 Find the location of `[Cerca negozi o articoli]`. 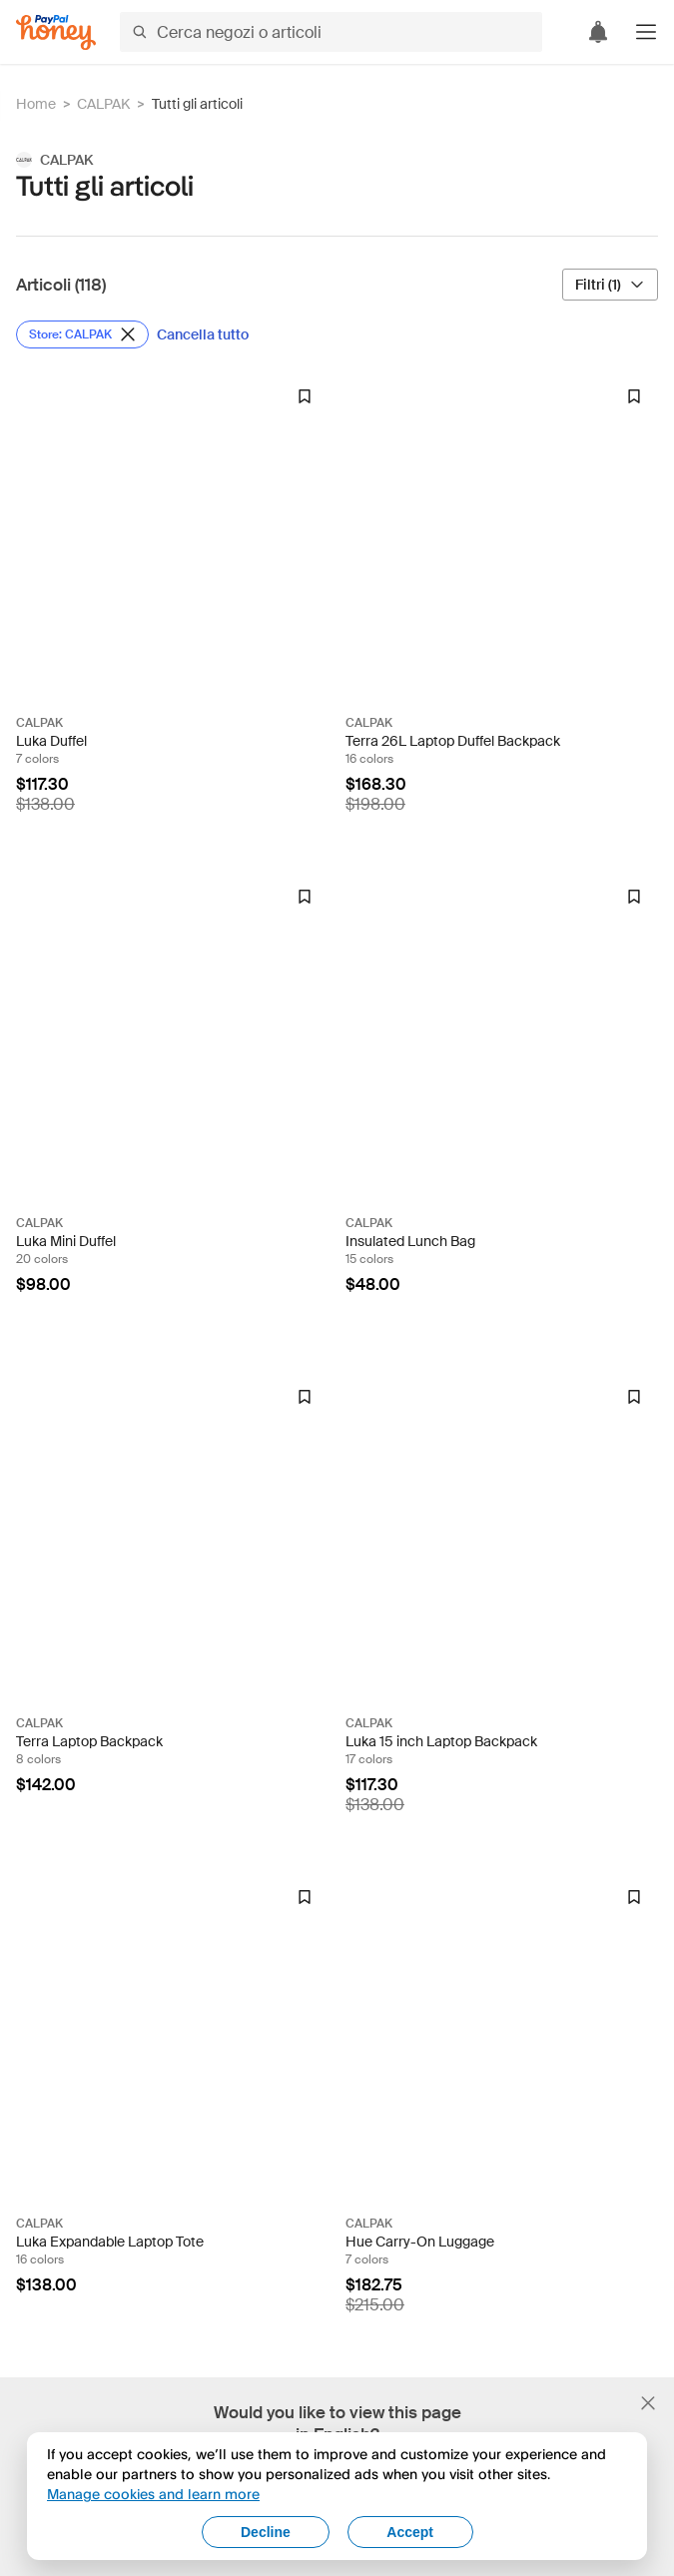

[Cerca negozi o articoli] is located at coordinates (331, 32).